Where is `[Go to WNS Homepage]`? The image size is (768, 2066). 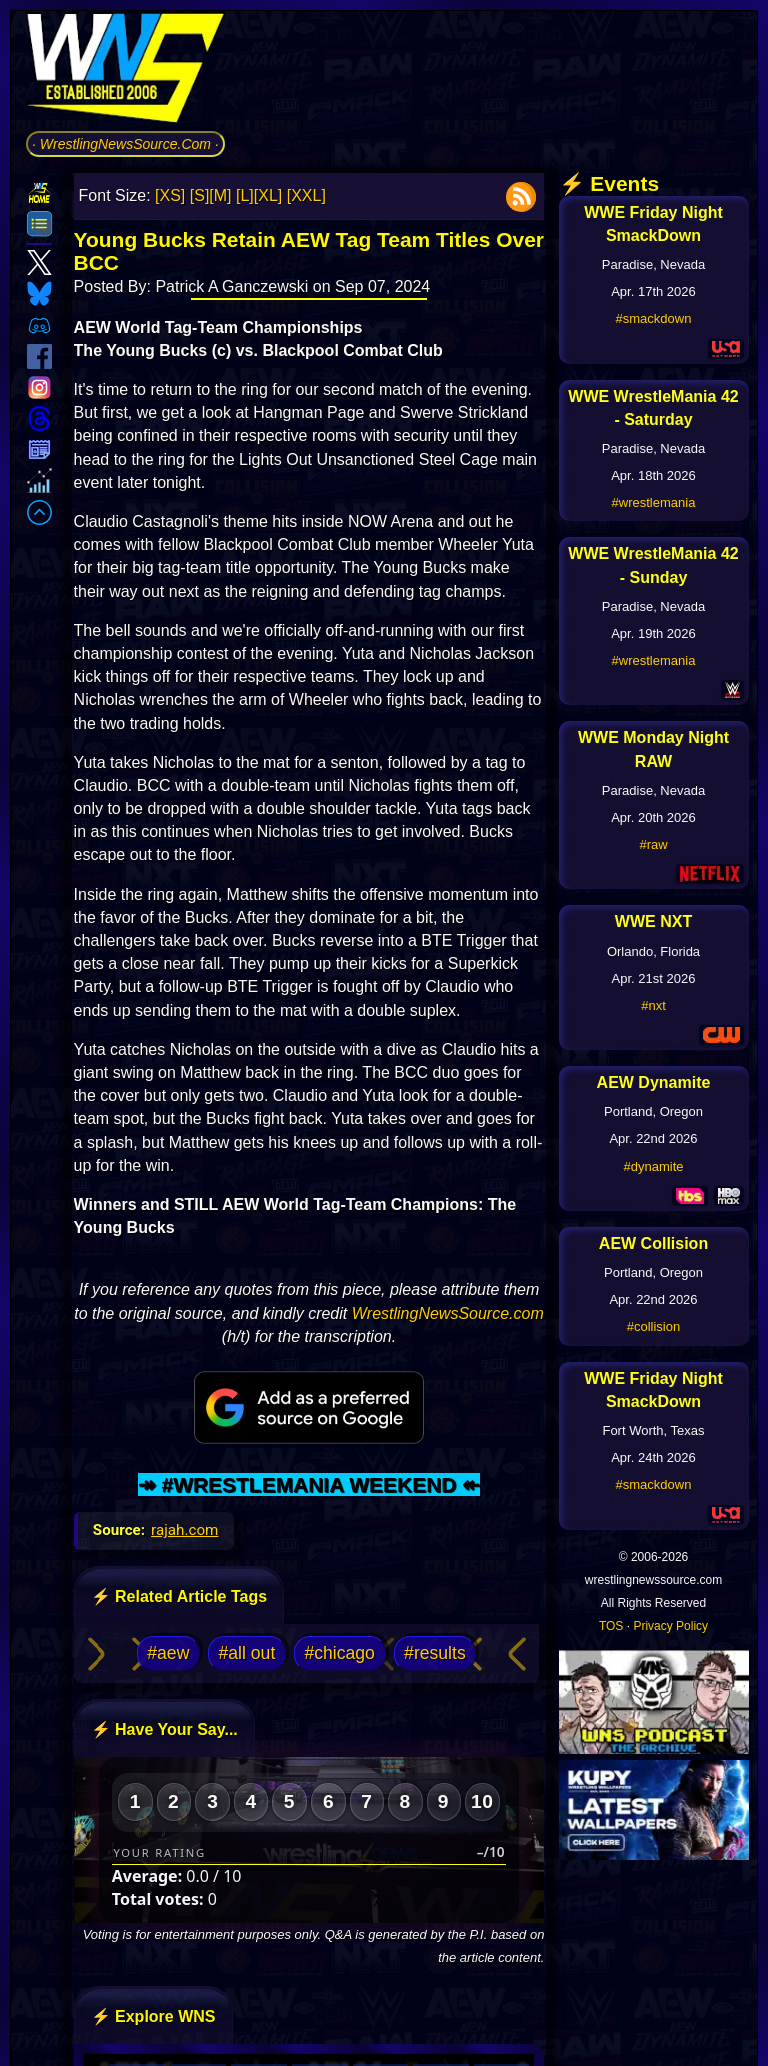
[Go to WNS Homepage] is located at coordinates (125, 71).